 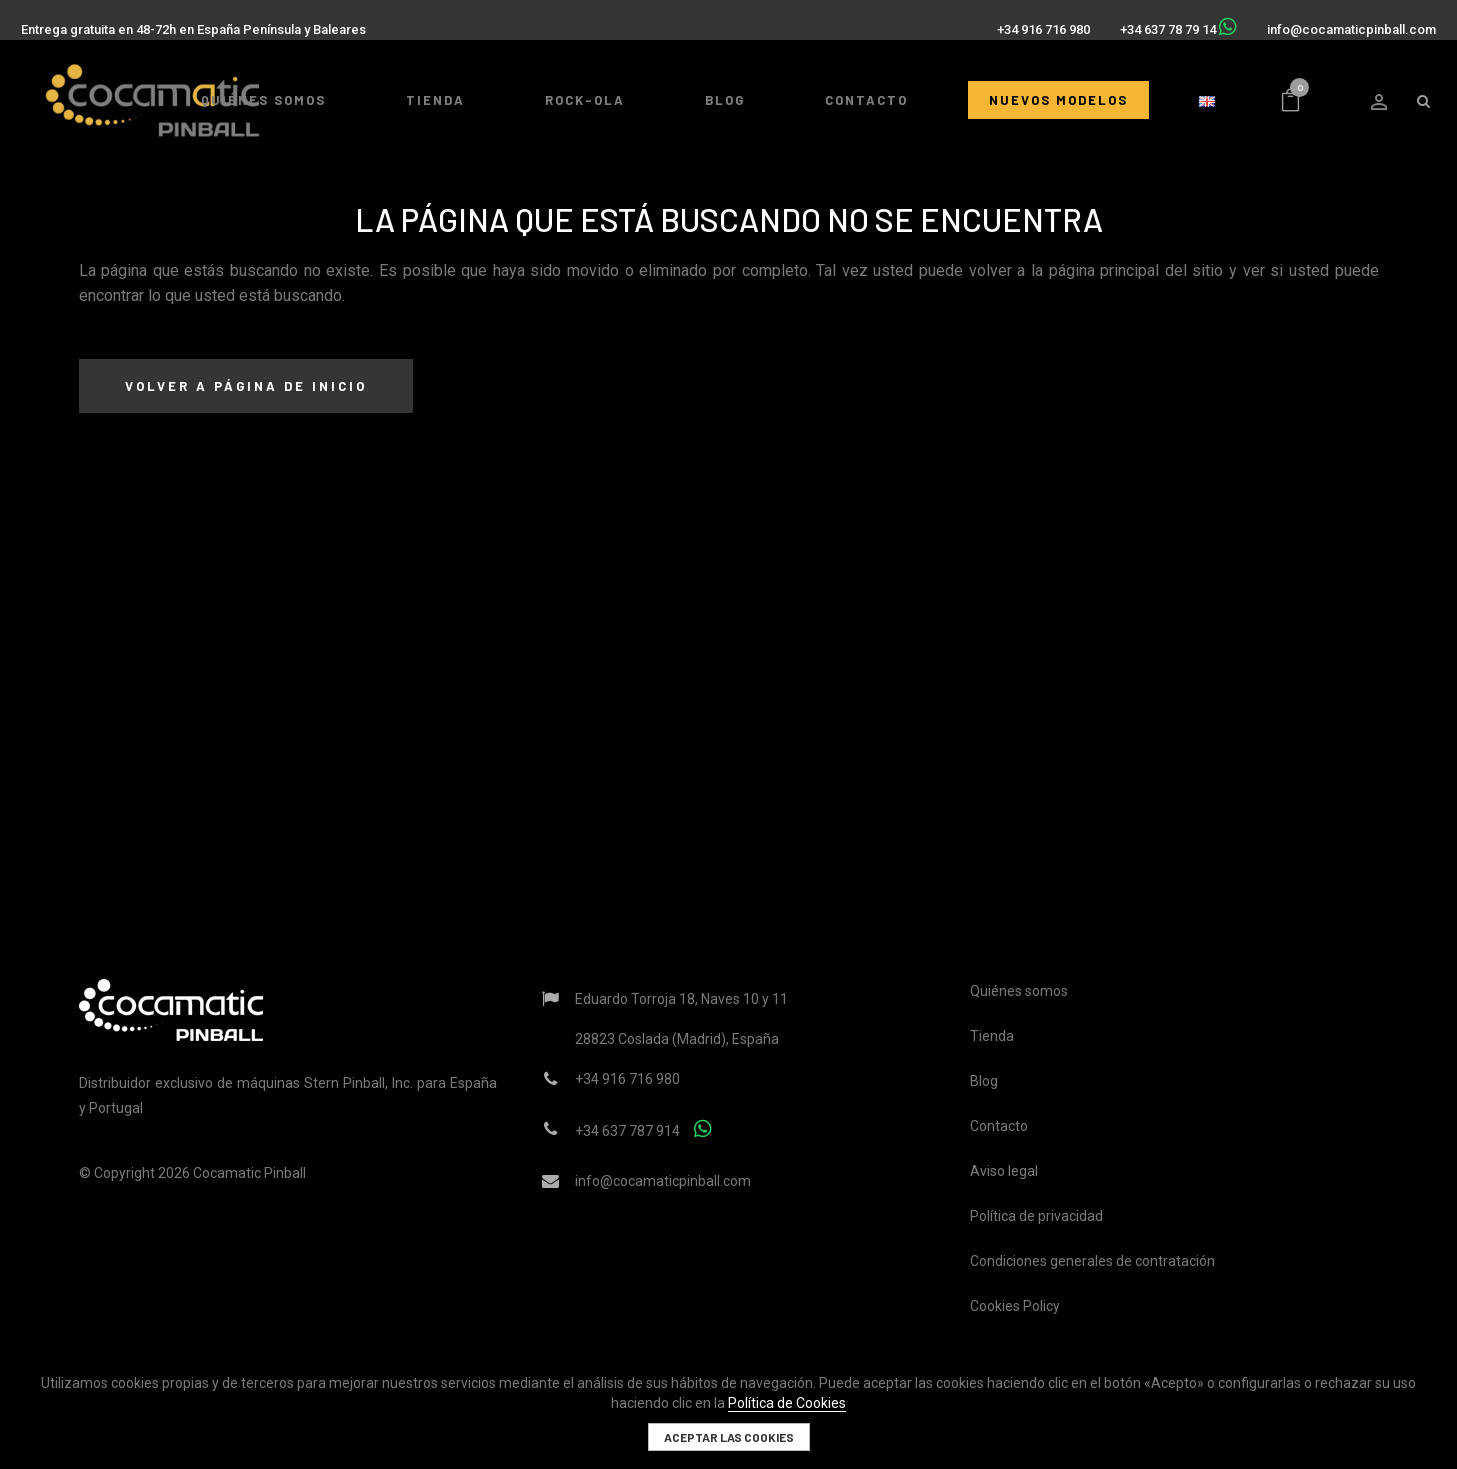 What do you see at coordinates (729, 1437) in the screenshot?
I see `Aceptar las cookies` at bounding box center [729, 1437].